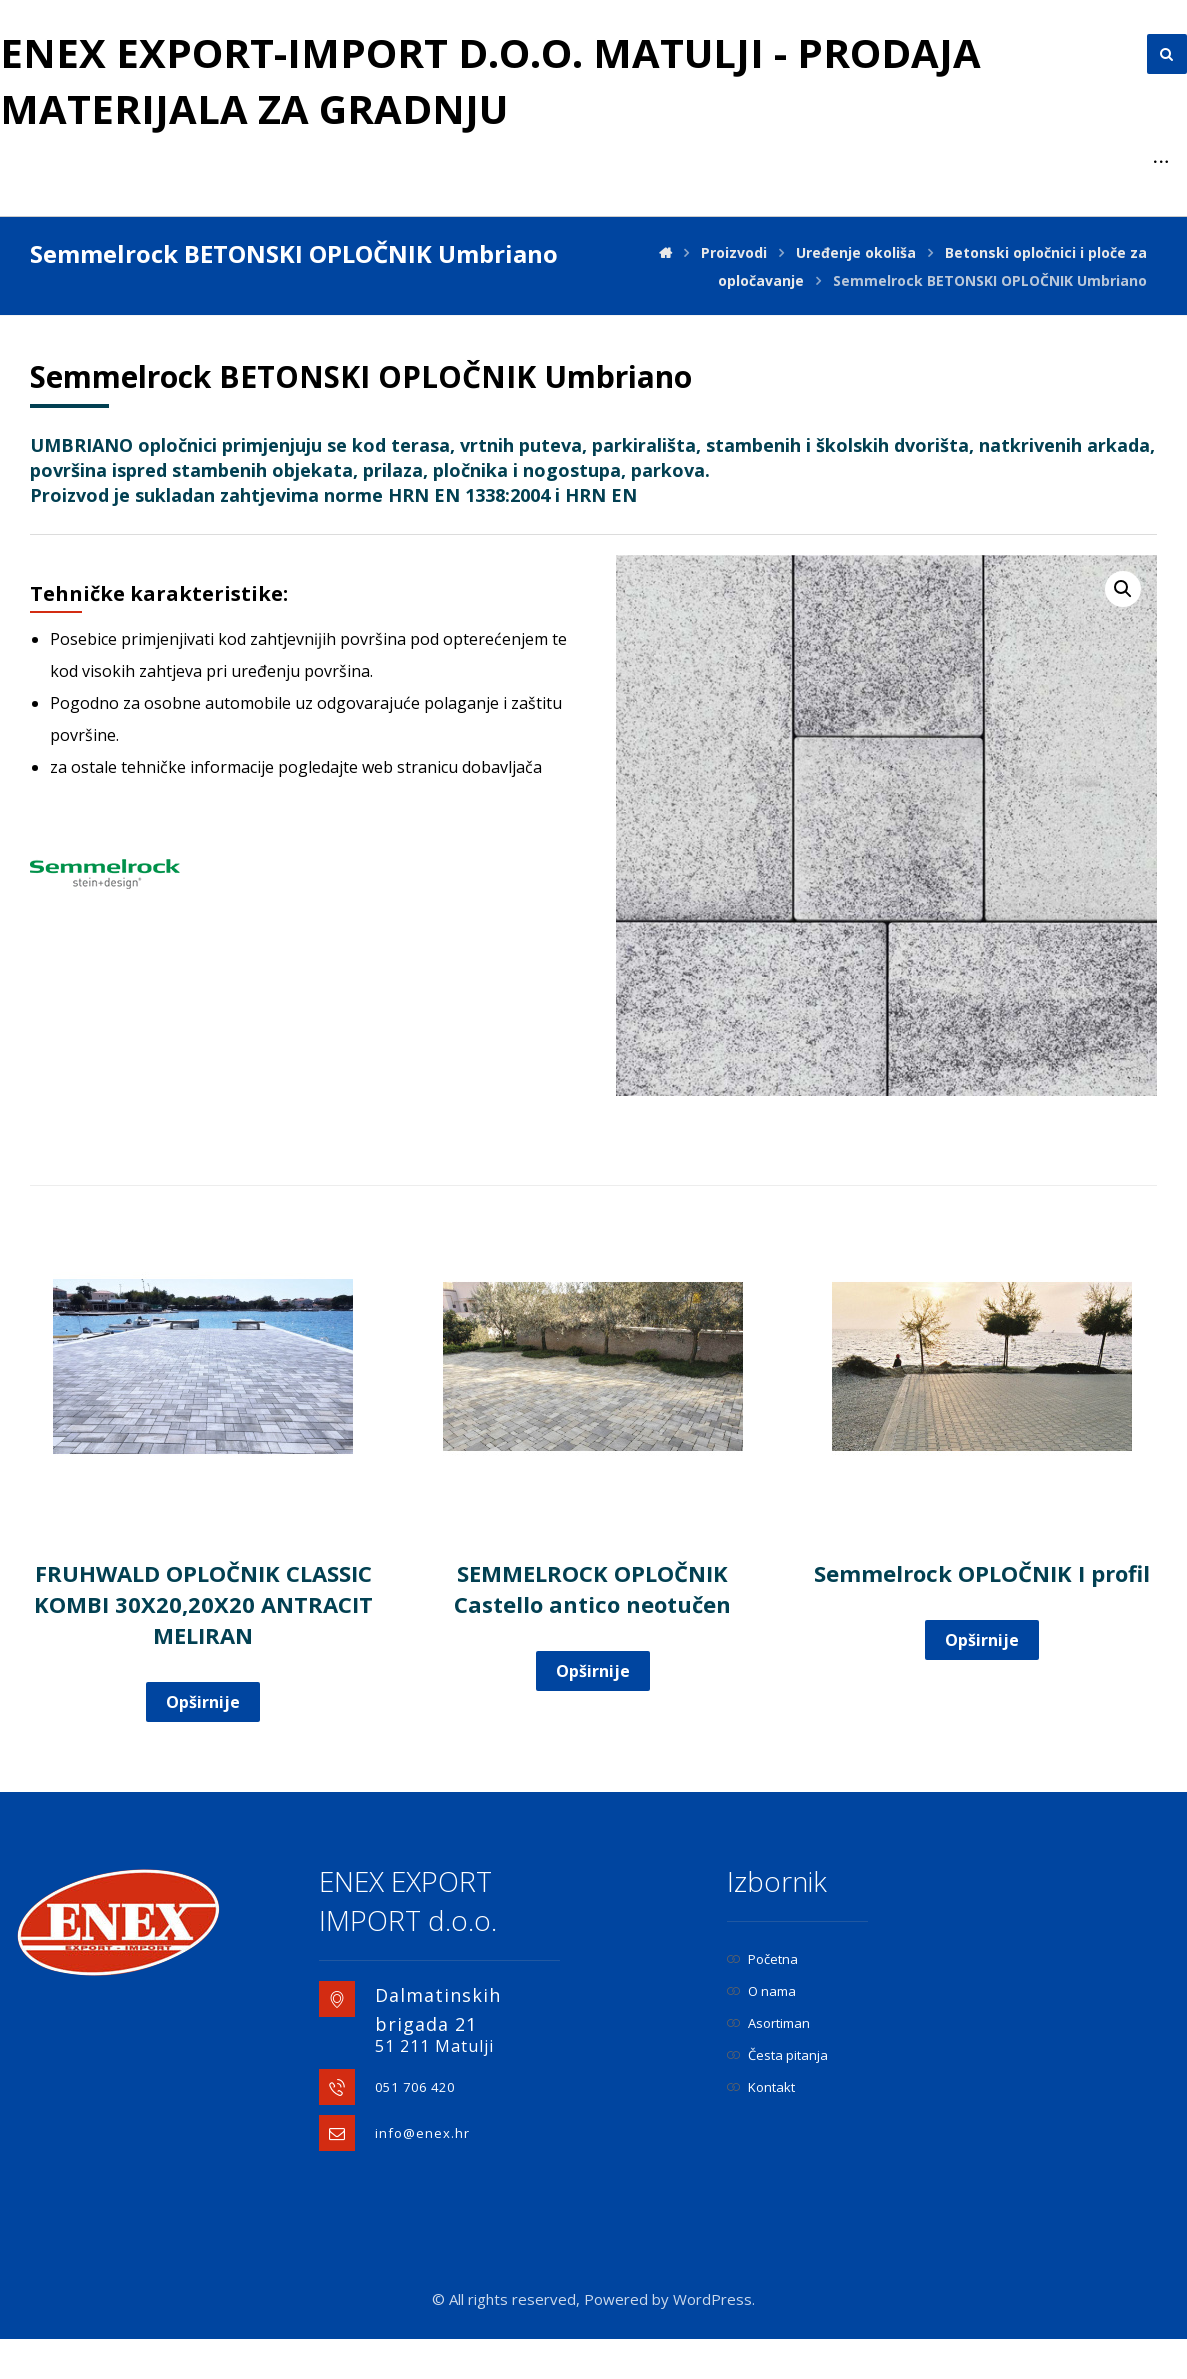 The width and height of the screenshot is (1187, 2379). What do you see at coordinates (762, 1959) in the screenshot?
I see `Početna` at bounding box center [762, 1959].